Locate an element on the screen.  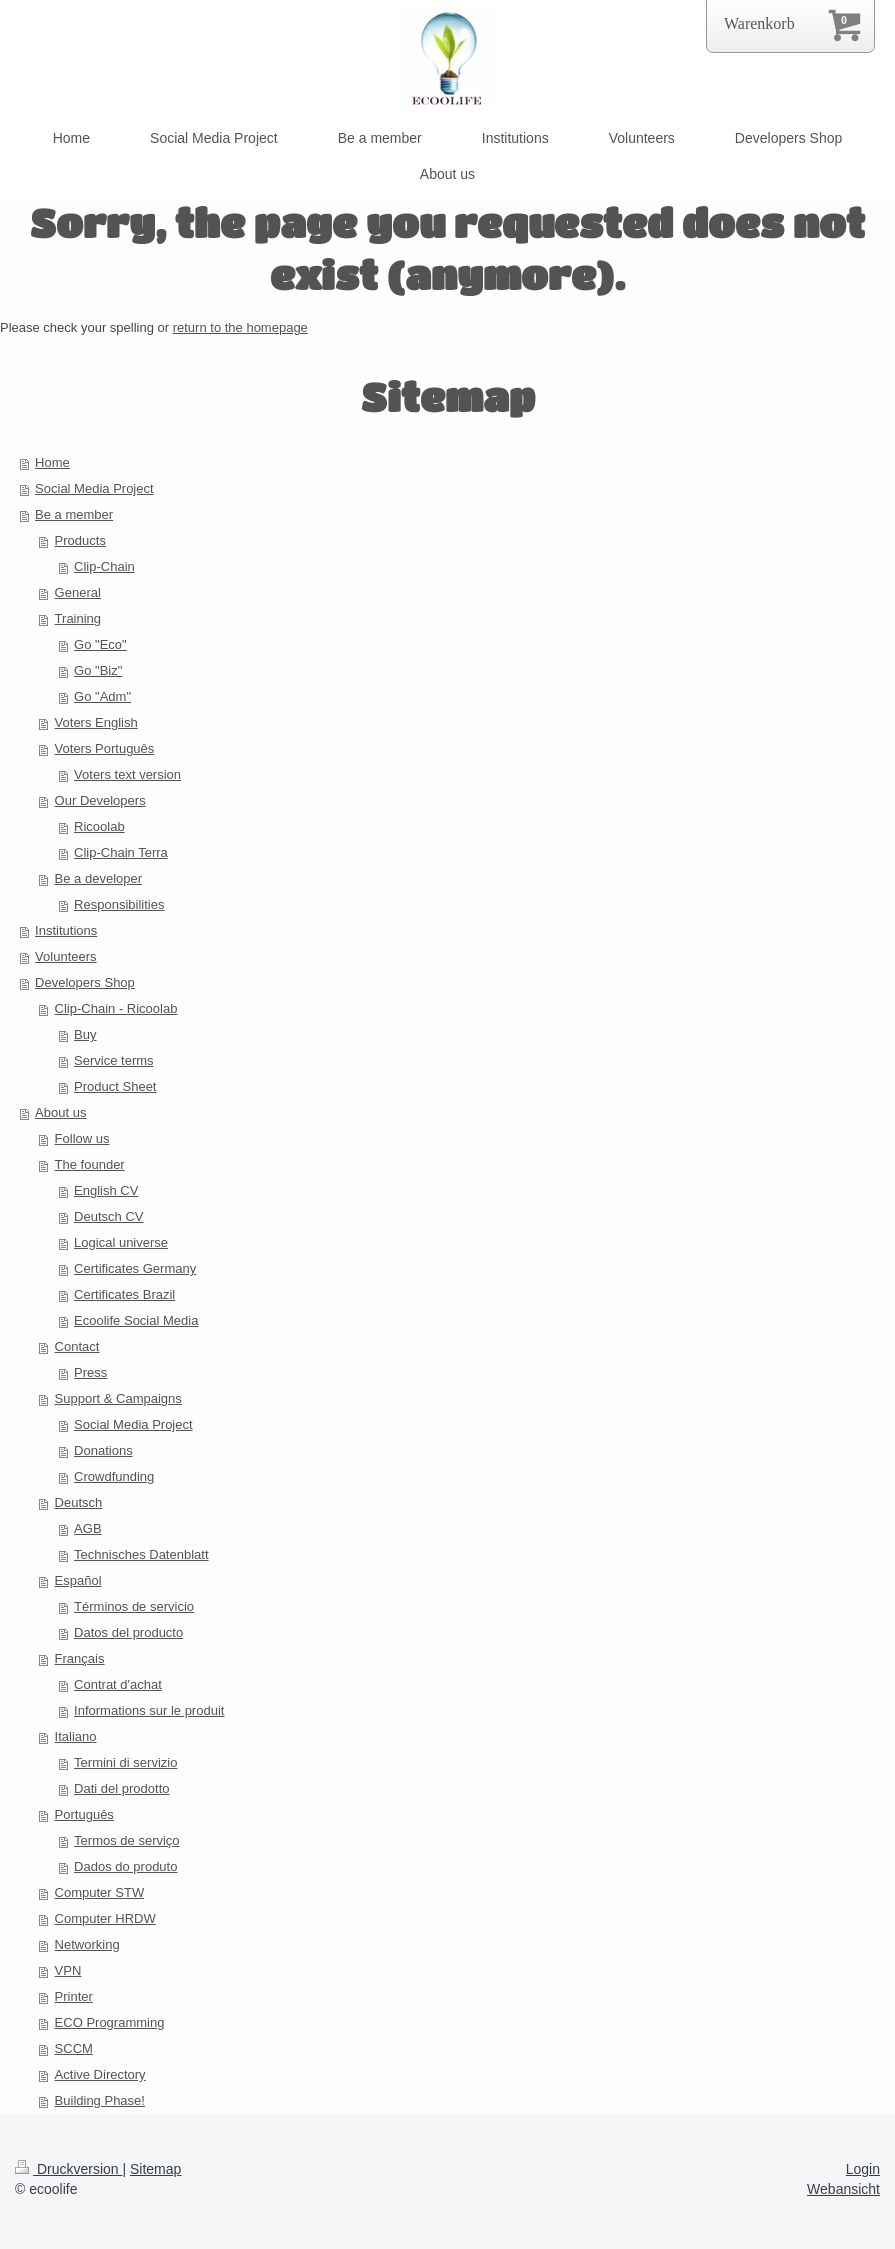
Go "Adm" is located at coordinates (102, 696).